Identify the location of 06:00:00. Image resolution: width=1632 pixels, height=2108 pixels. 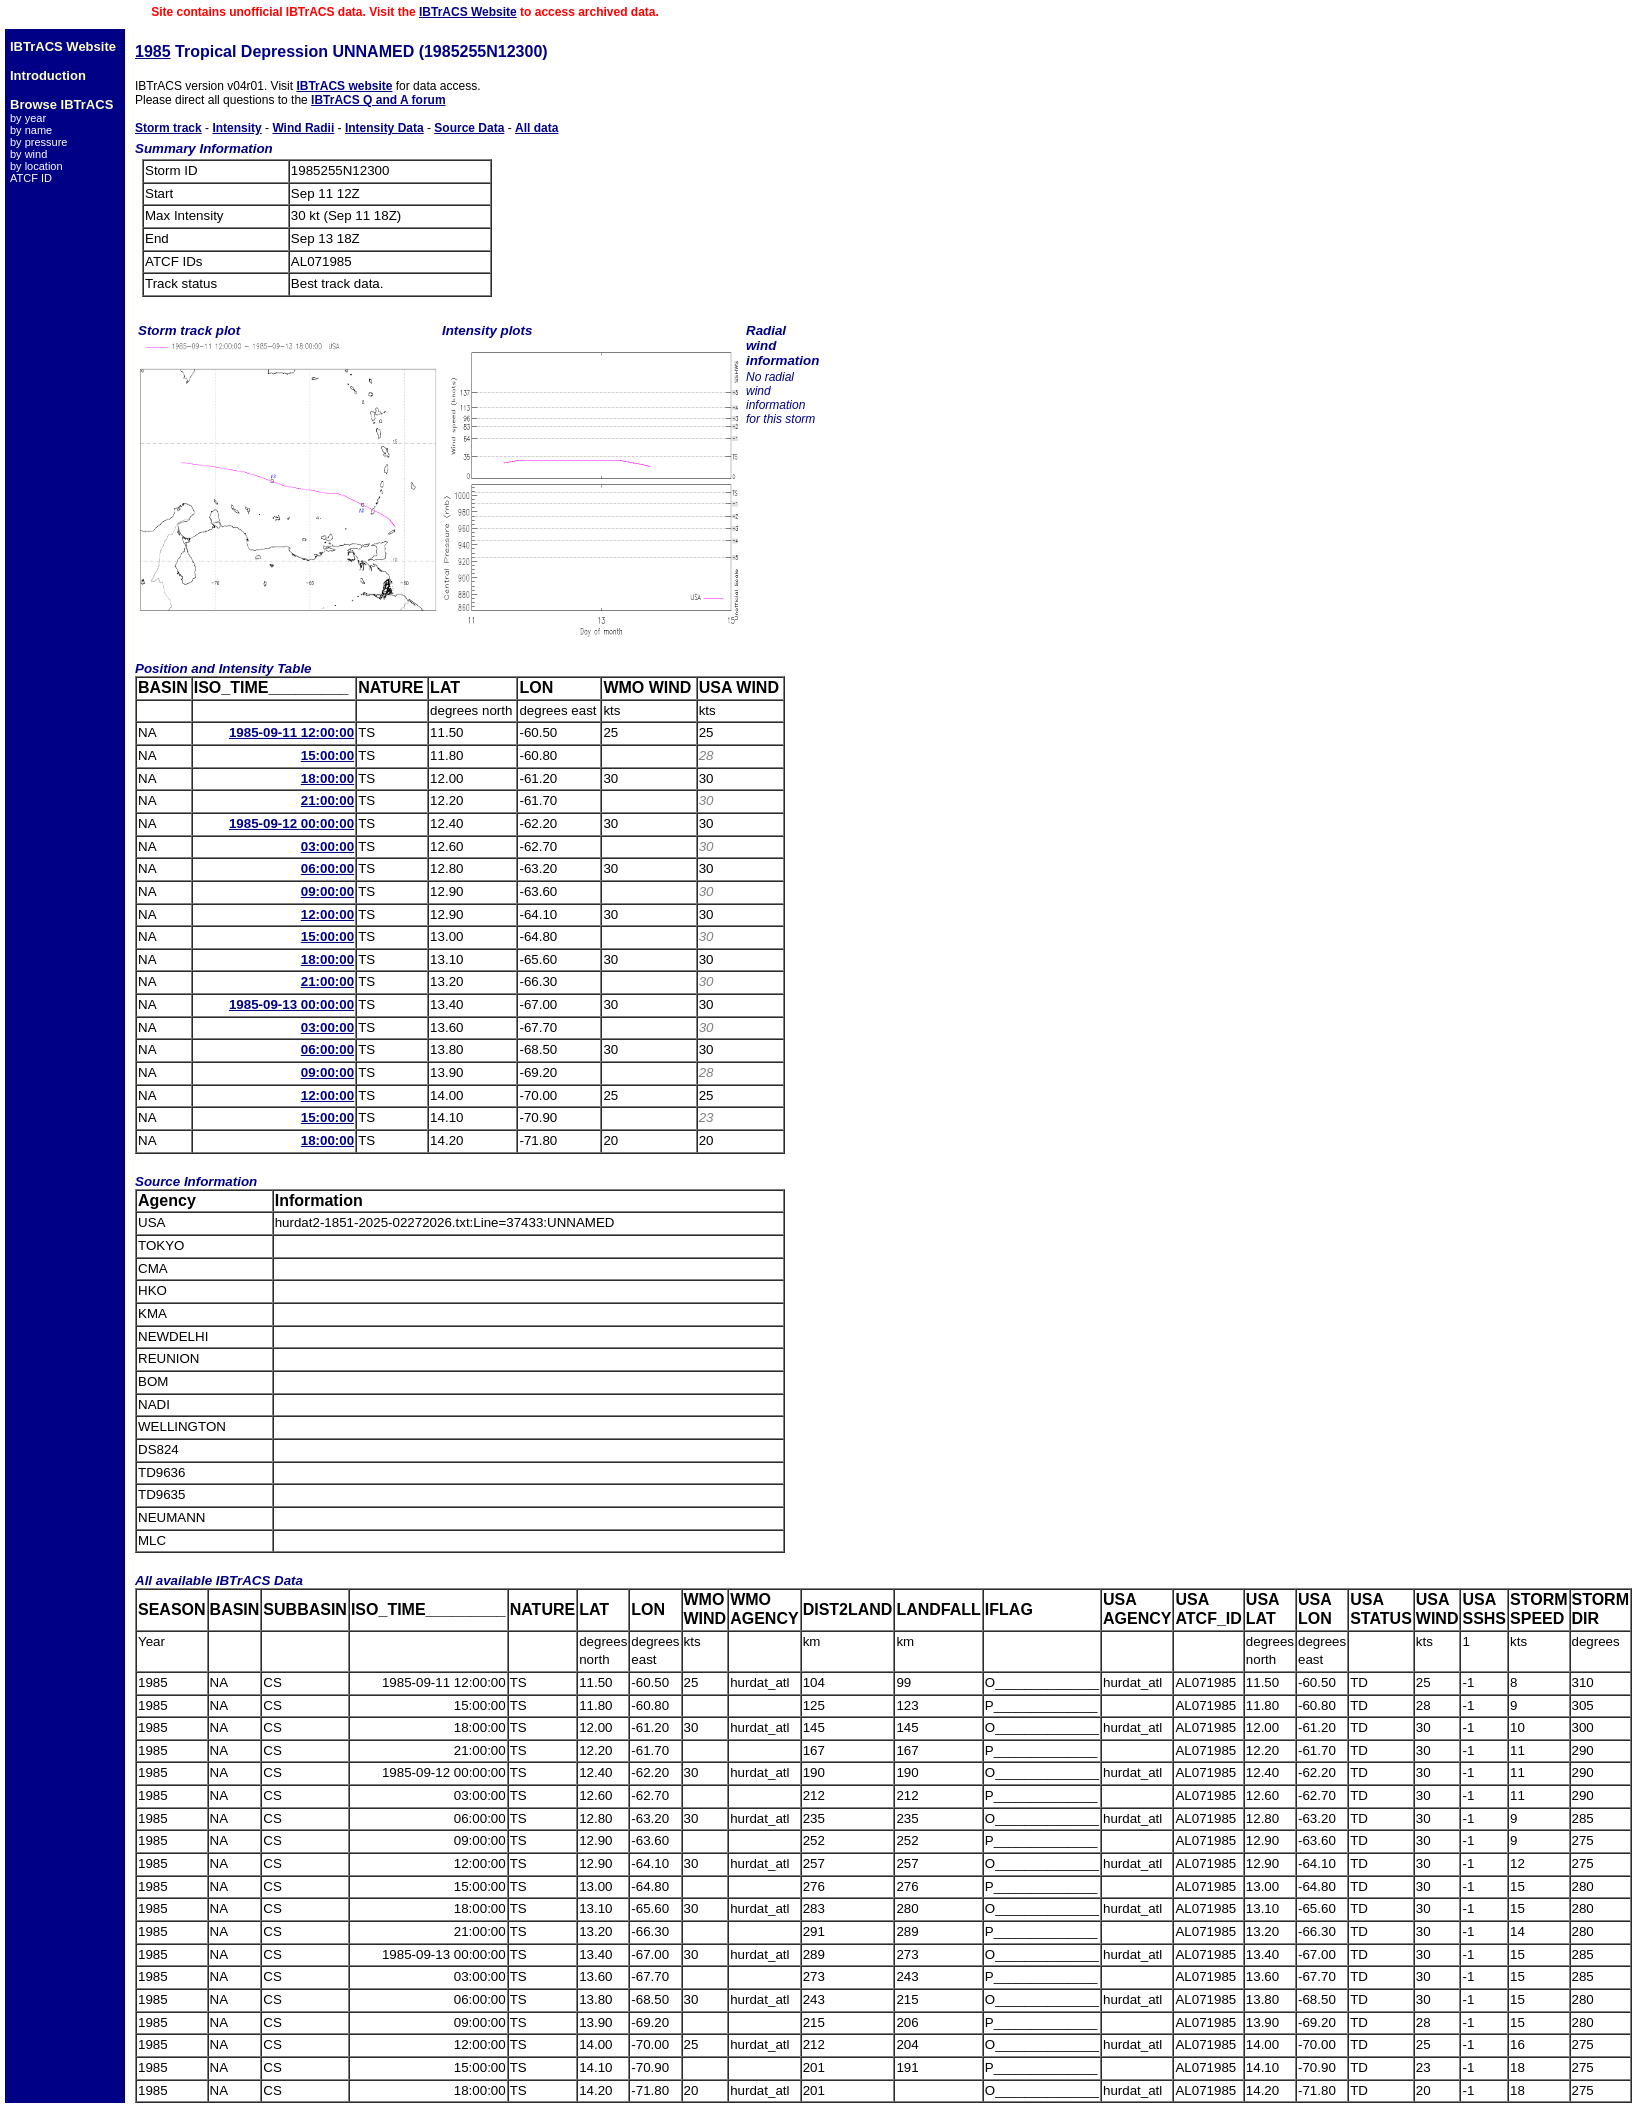
(327, 868).